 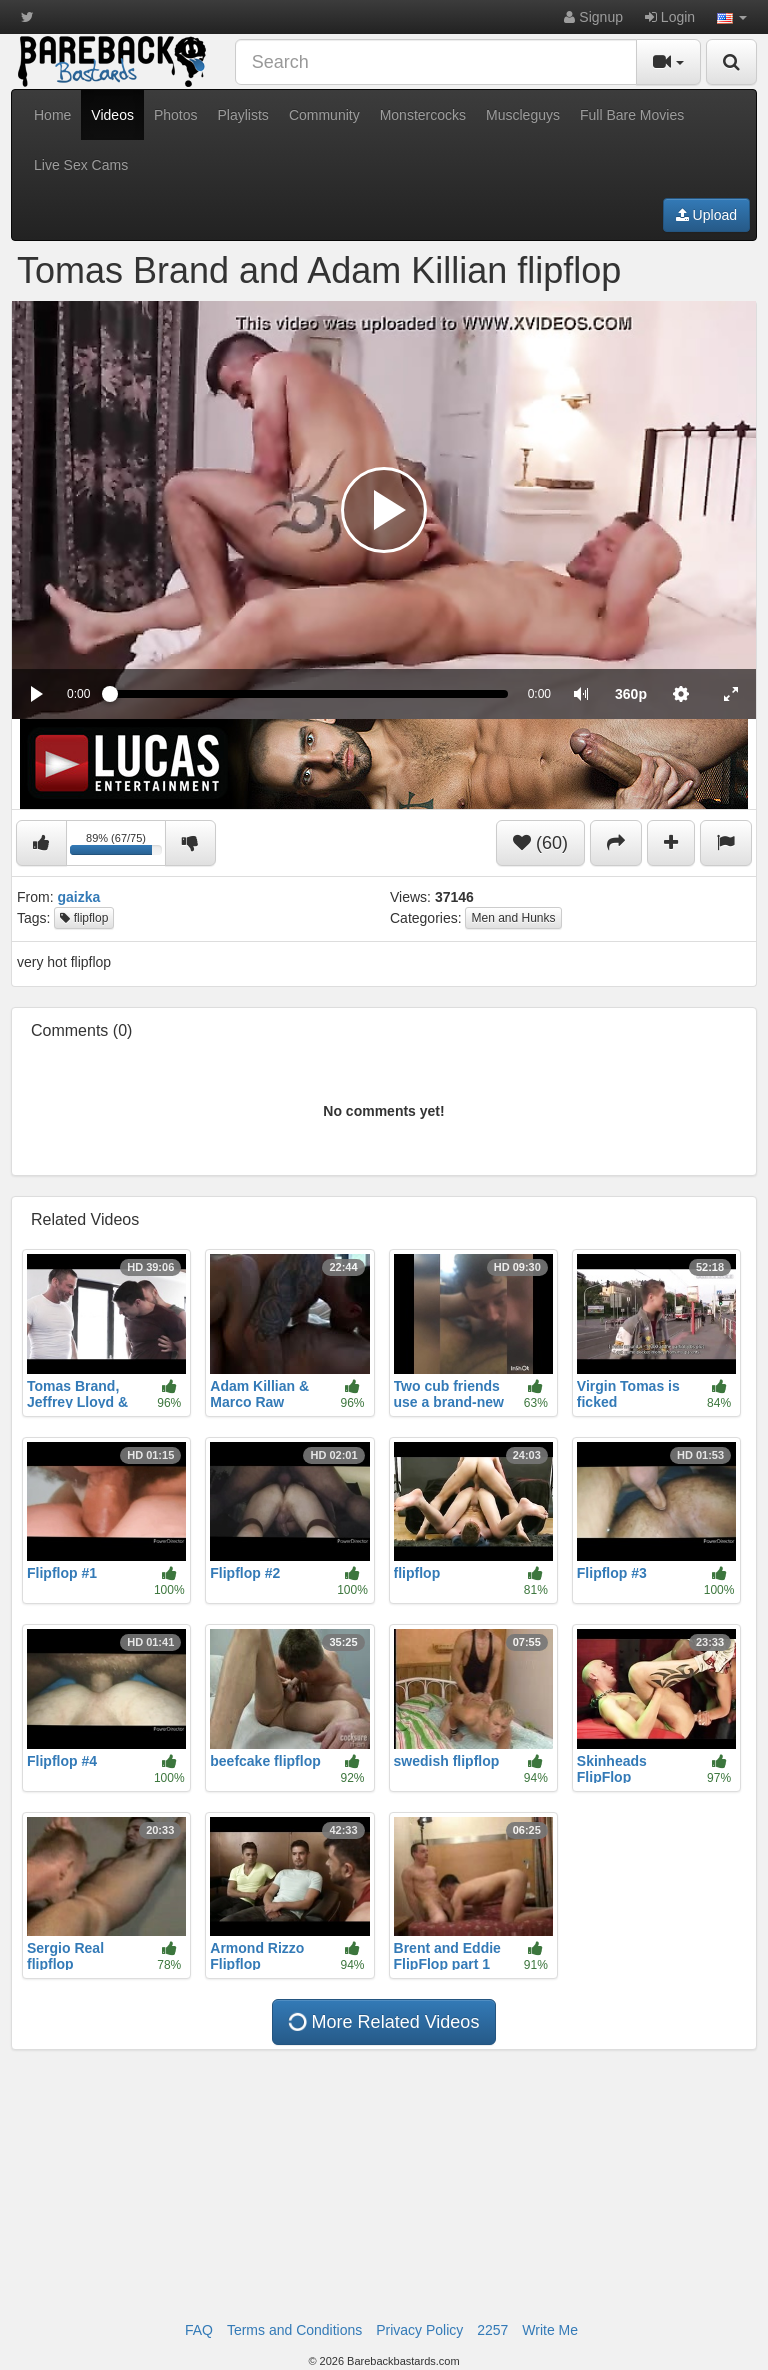 What do you see at coordinates (492, 2330) in the screenshot?
I see `2257` at bounding box center [492, 2330].